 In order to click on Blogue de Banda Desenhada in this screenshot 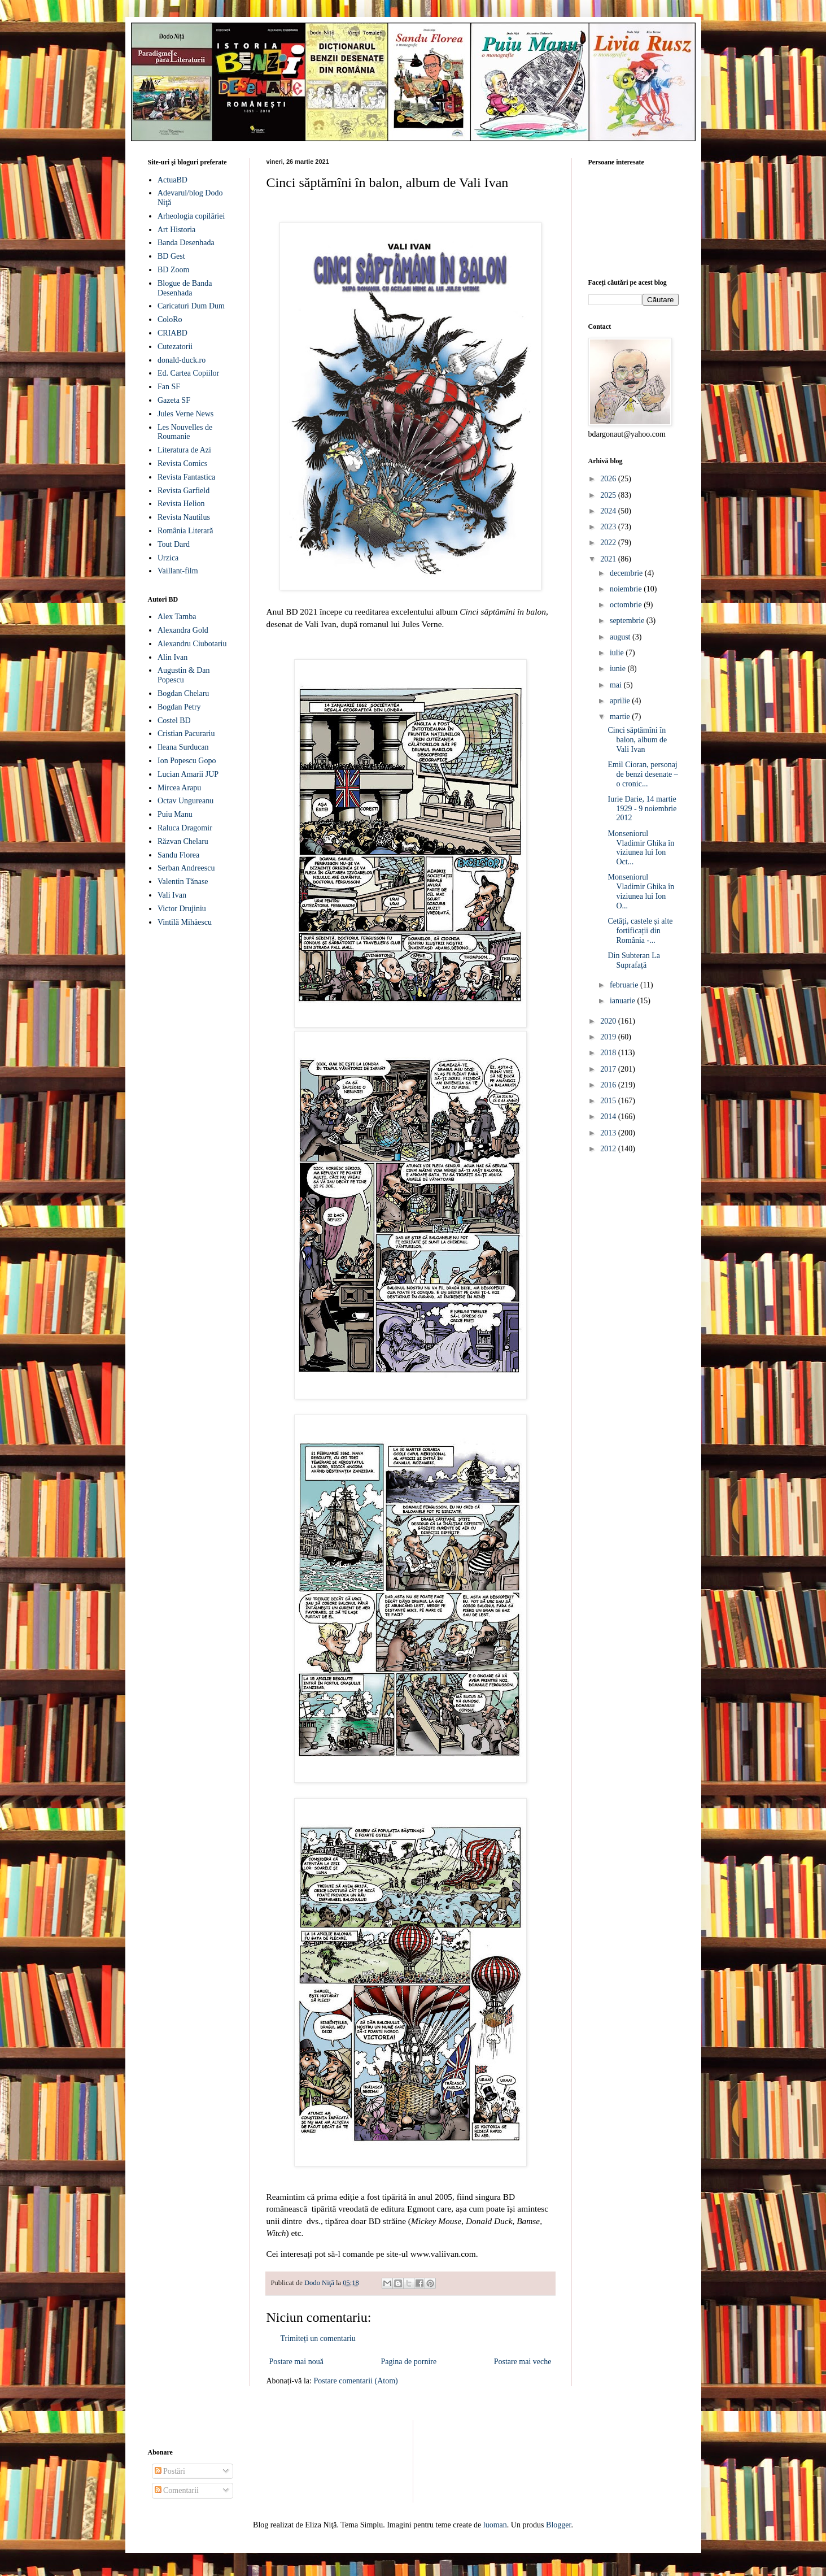, I will do `click(185, 288)`.